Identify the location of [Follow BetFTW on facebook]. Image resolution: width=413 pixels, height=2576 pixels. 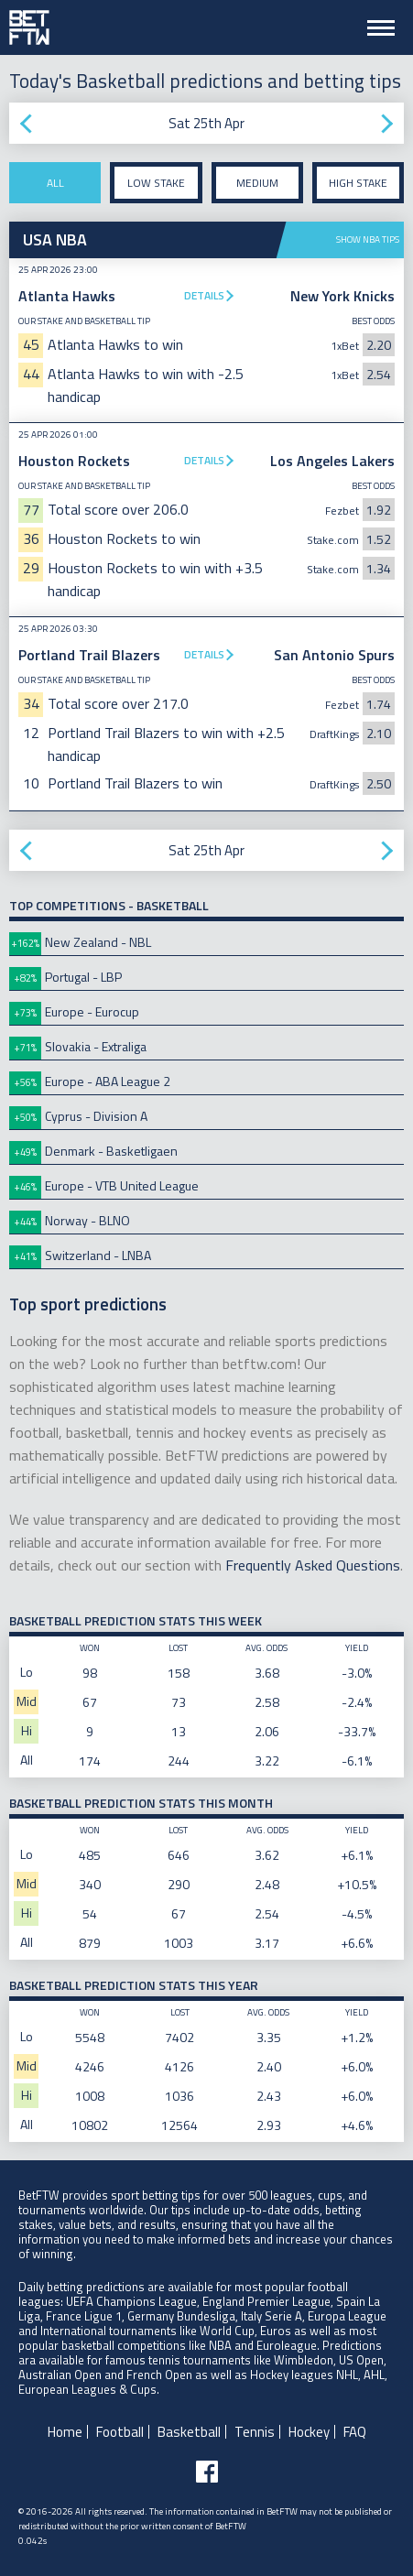
(207, 2471).